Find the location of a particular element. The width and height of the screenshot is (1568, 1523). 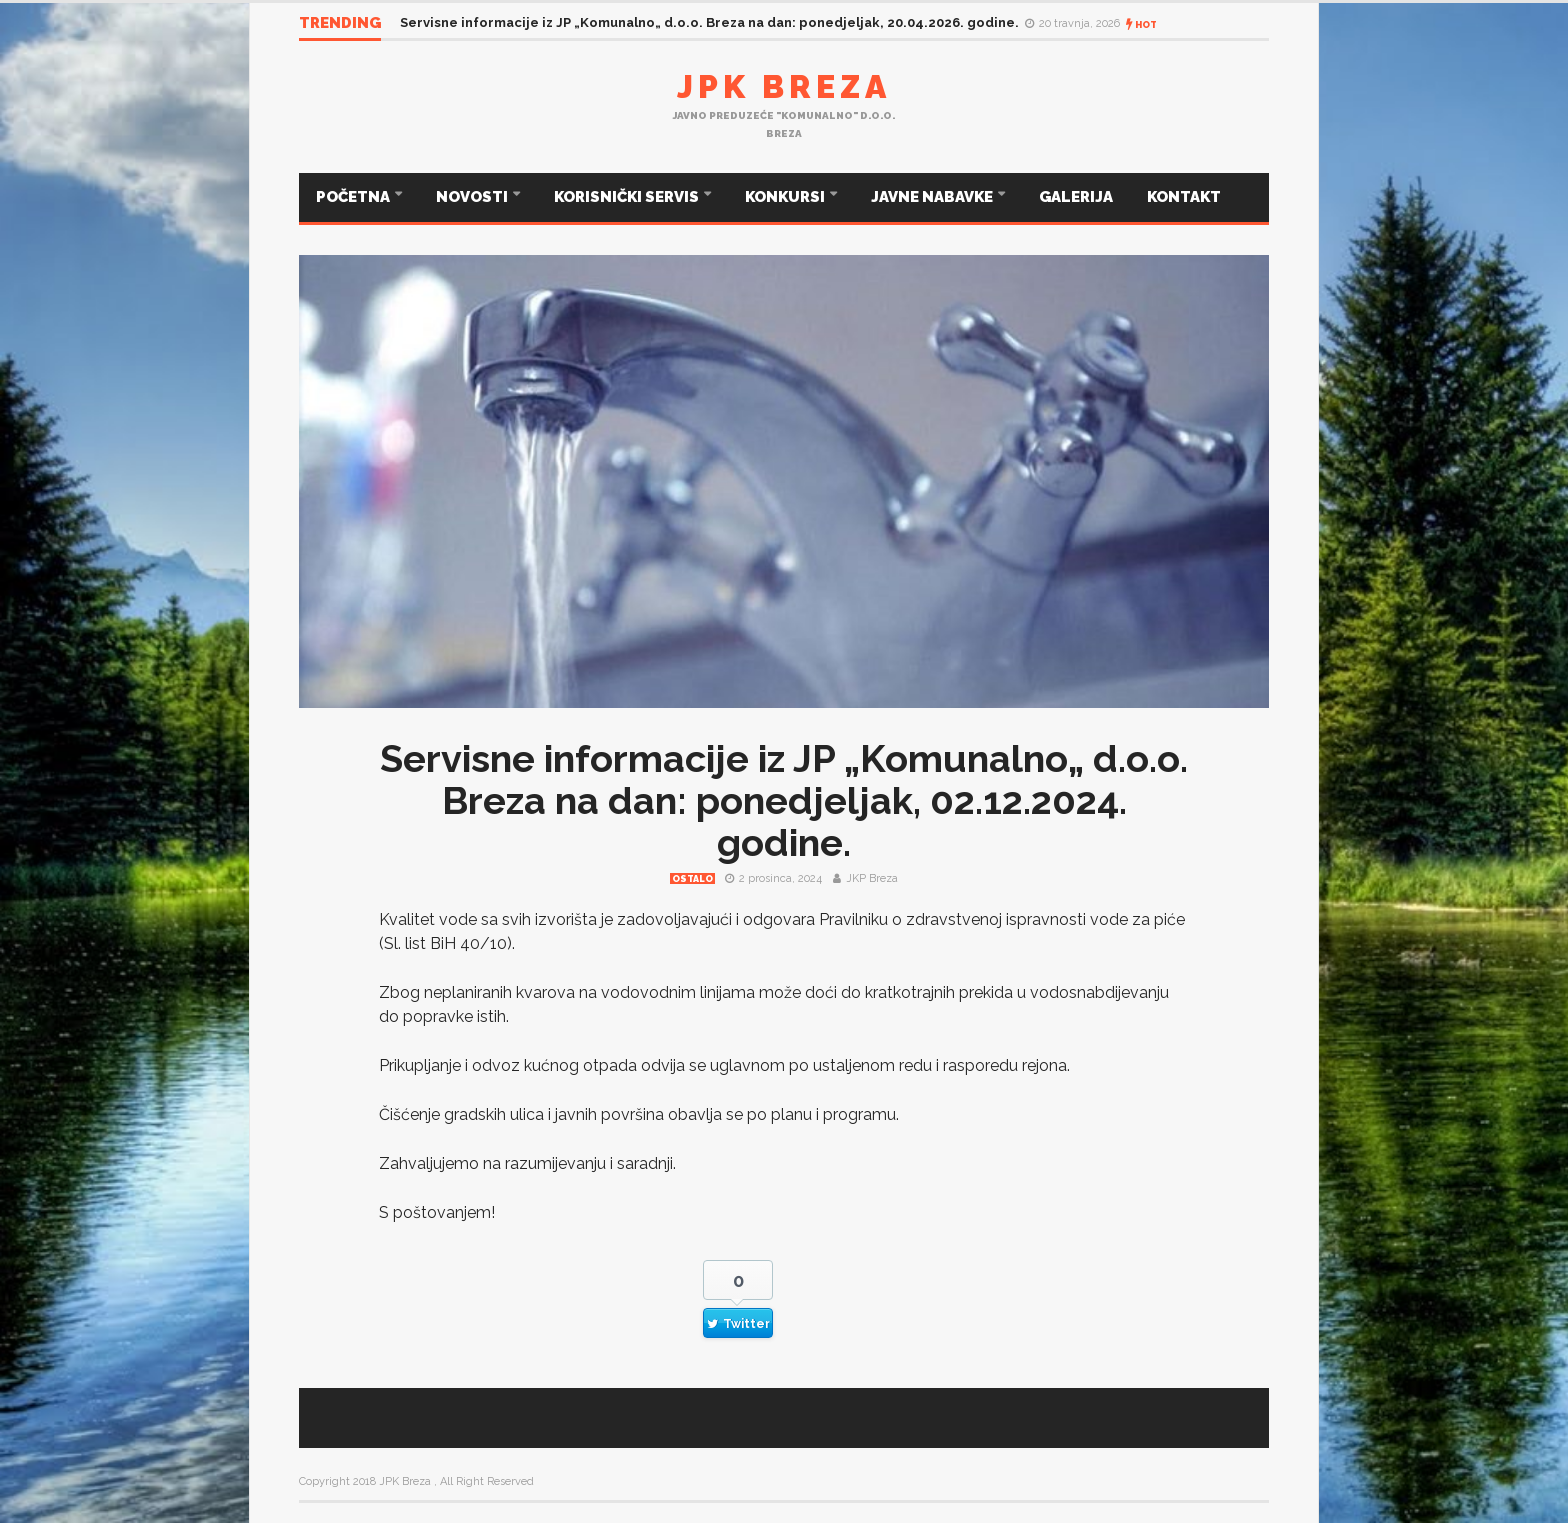

GALERIJA is located at coordinates (1076, 197).